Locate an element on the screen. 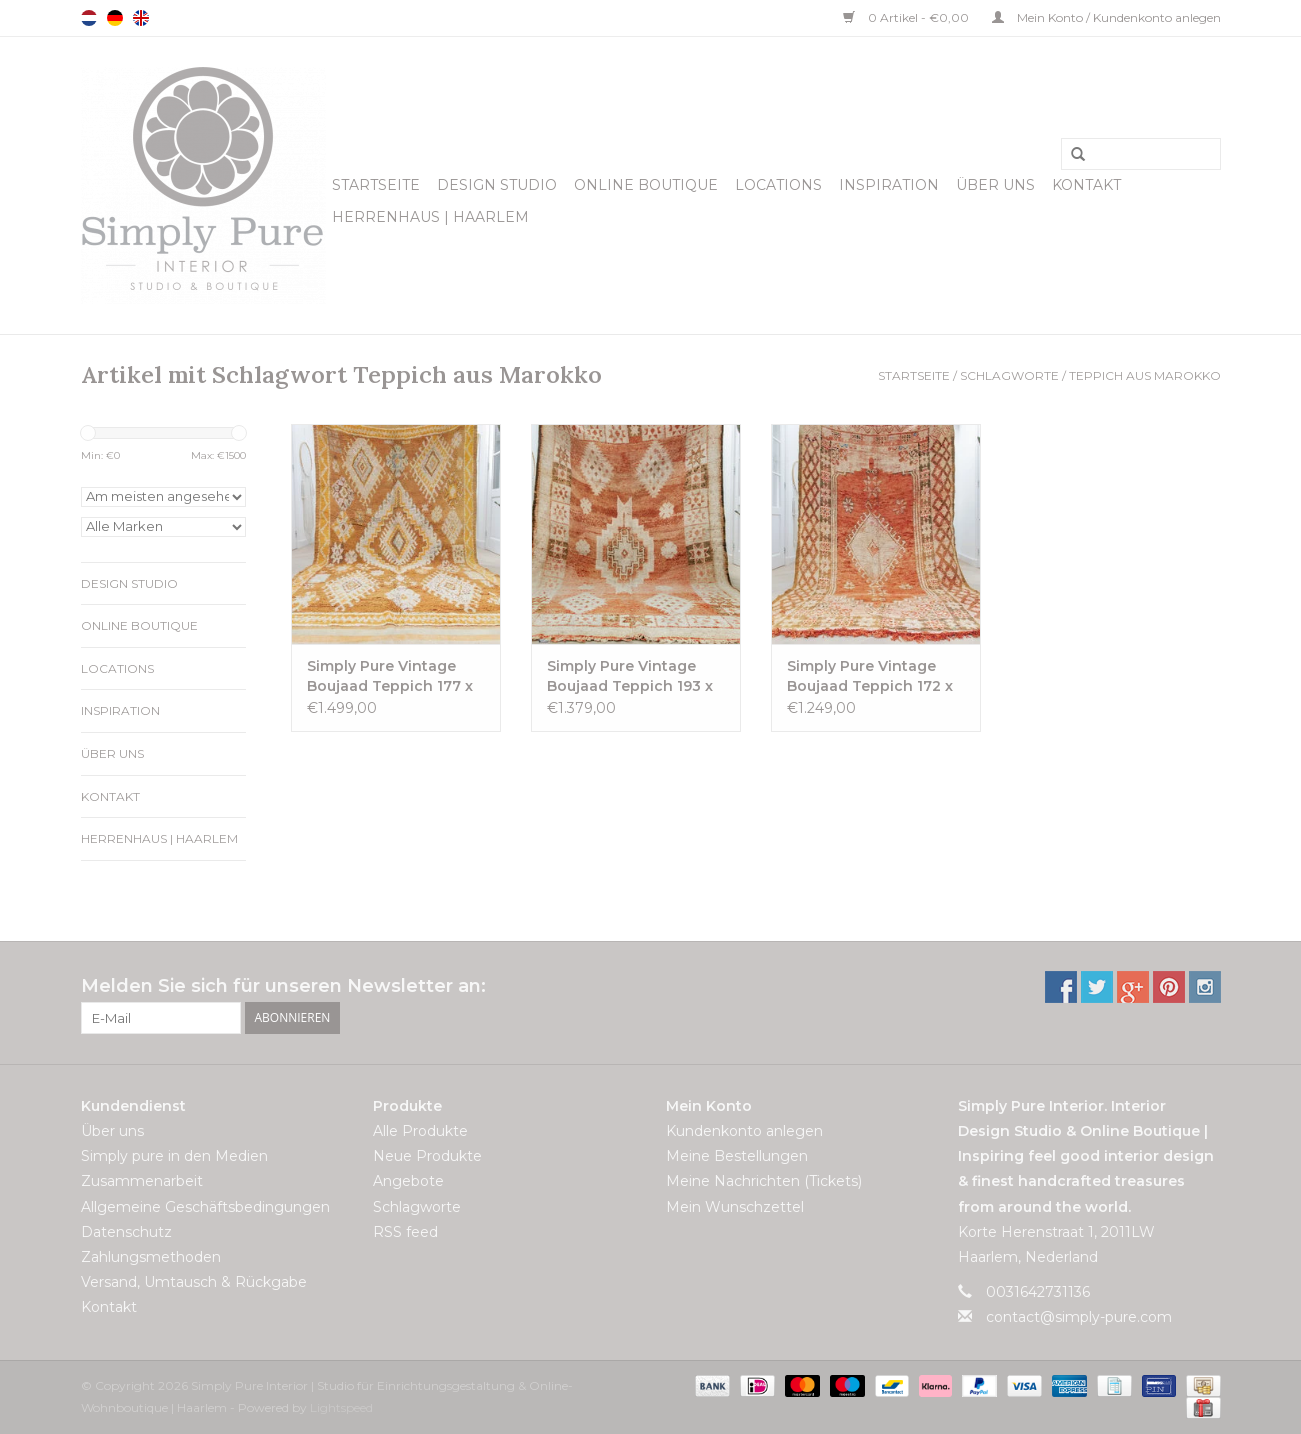  Startseite is located at coordinates (376, 185).